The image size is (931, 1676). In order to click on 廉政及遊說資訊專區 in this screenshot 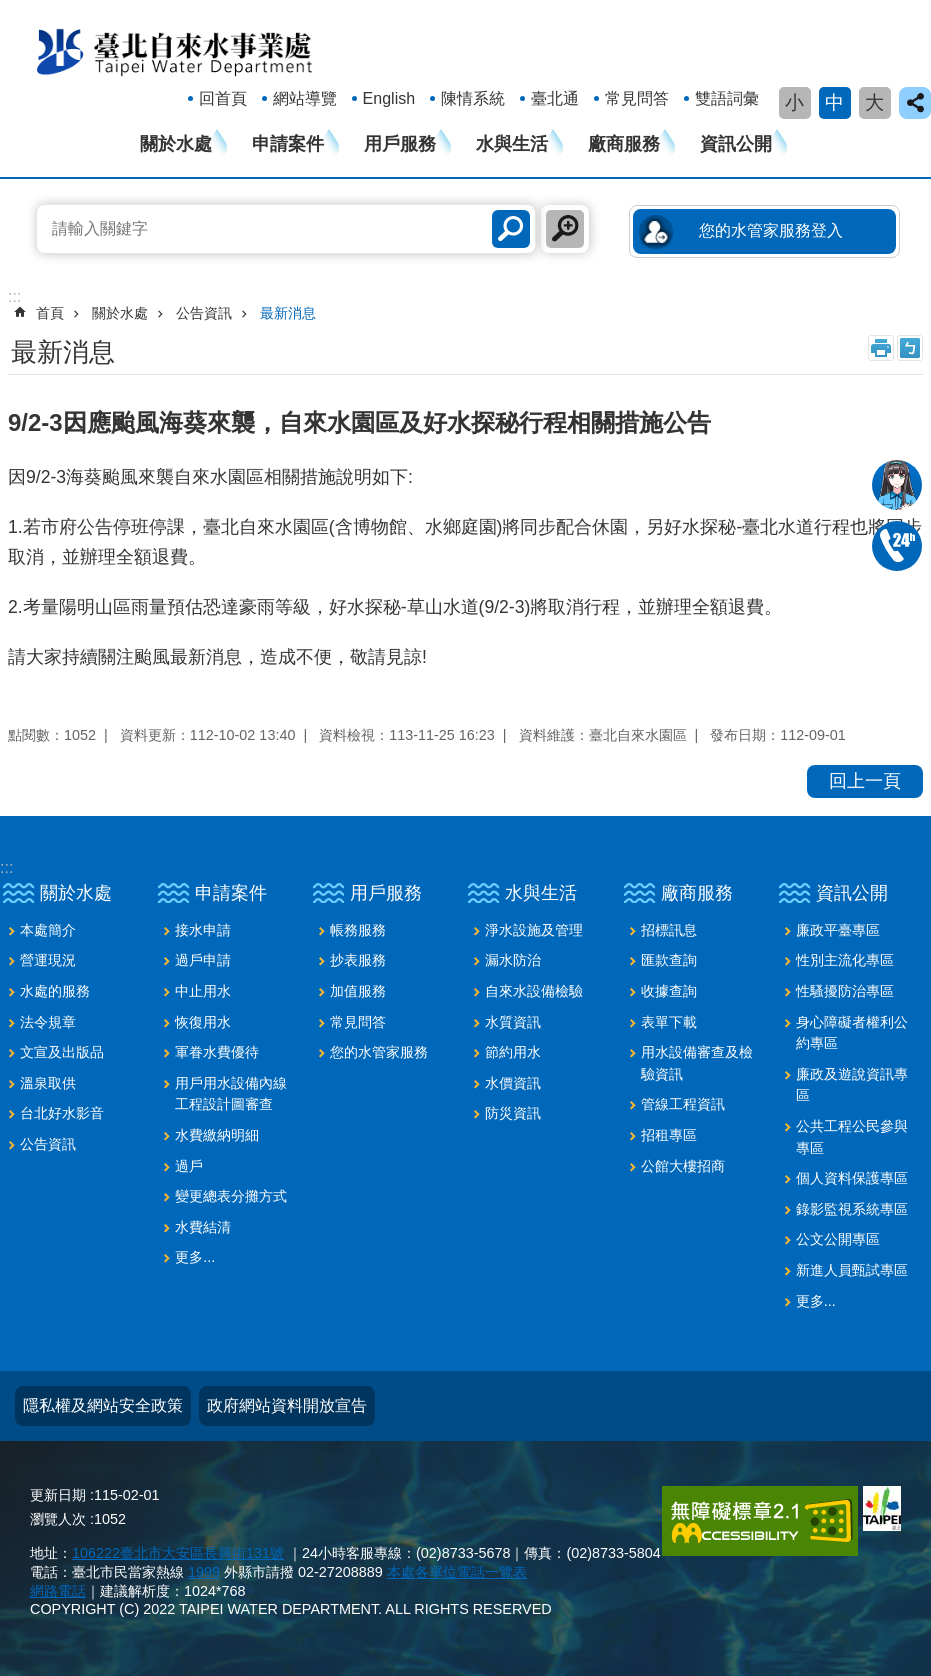, I will do `click(852, 1085)`.